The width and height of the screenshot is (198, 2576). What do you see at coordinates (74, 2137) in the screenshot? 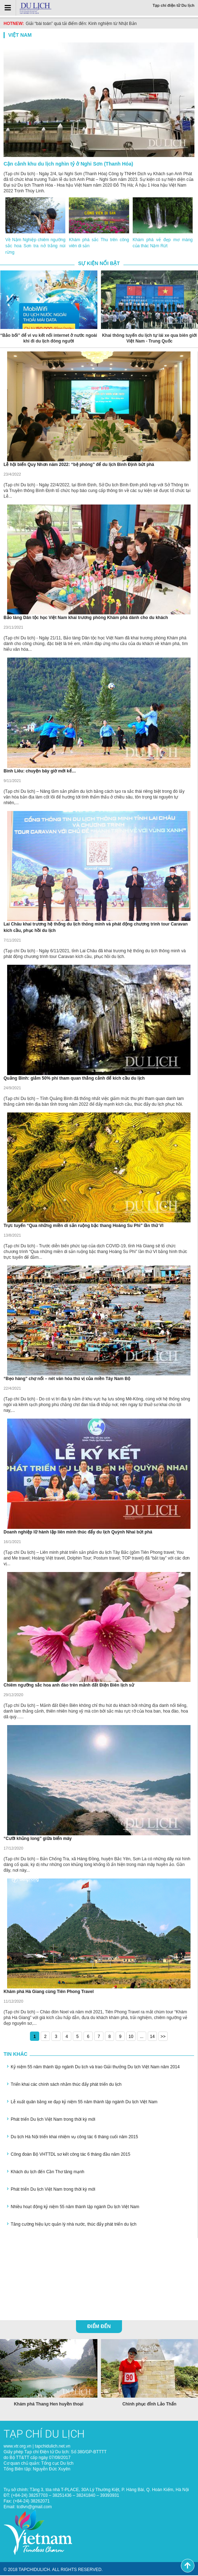
I see `Du lịch Hà Nội triển khai nhiệm vụ công tác 6 tháng cuối năm 2015` at bounding box center [74, 2137].